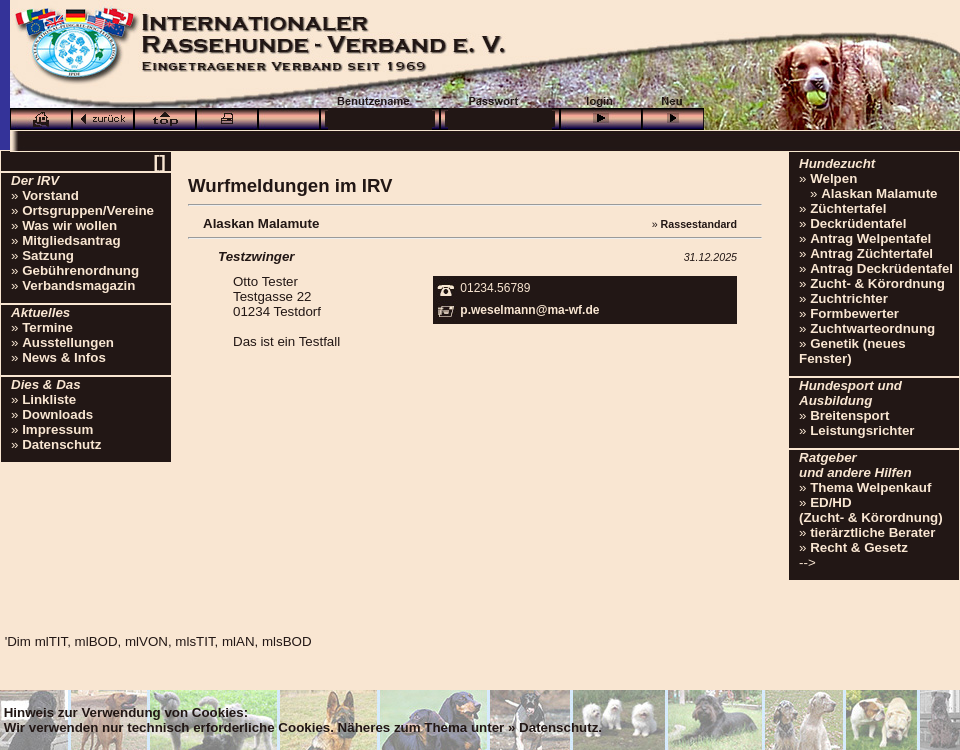 The width and height of the screenshot is (960, 750). Describe the element at coordinates (71, 240) in the screenshot. I see `Mitgliedsantrag` at that location.